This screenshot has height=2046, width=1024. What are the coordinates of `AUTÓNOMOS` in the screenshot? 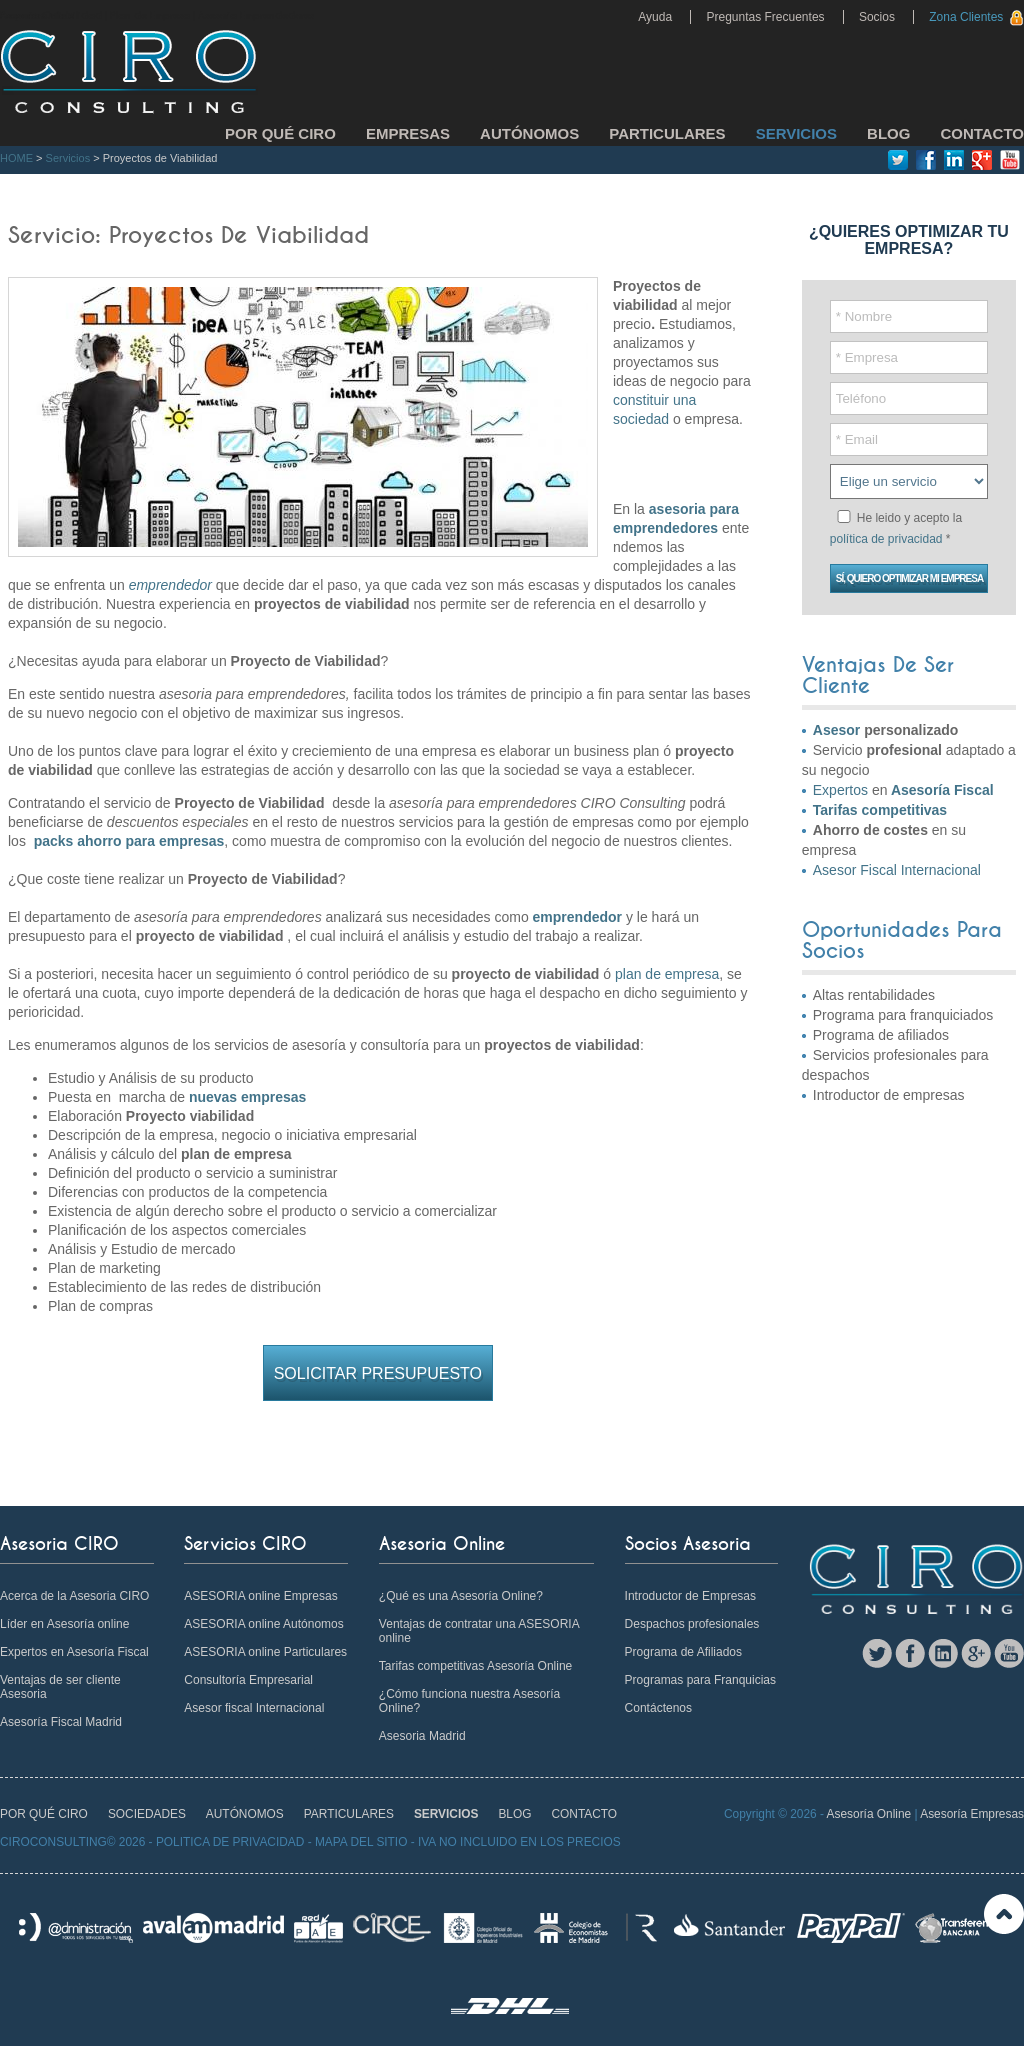 It's located at (529, 133).